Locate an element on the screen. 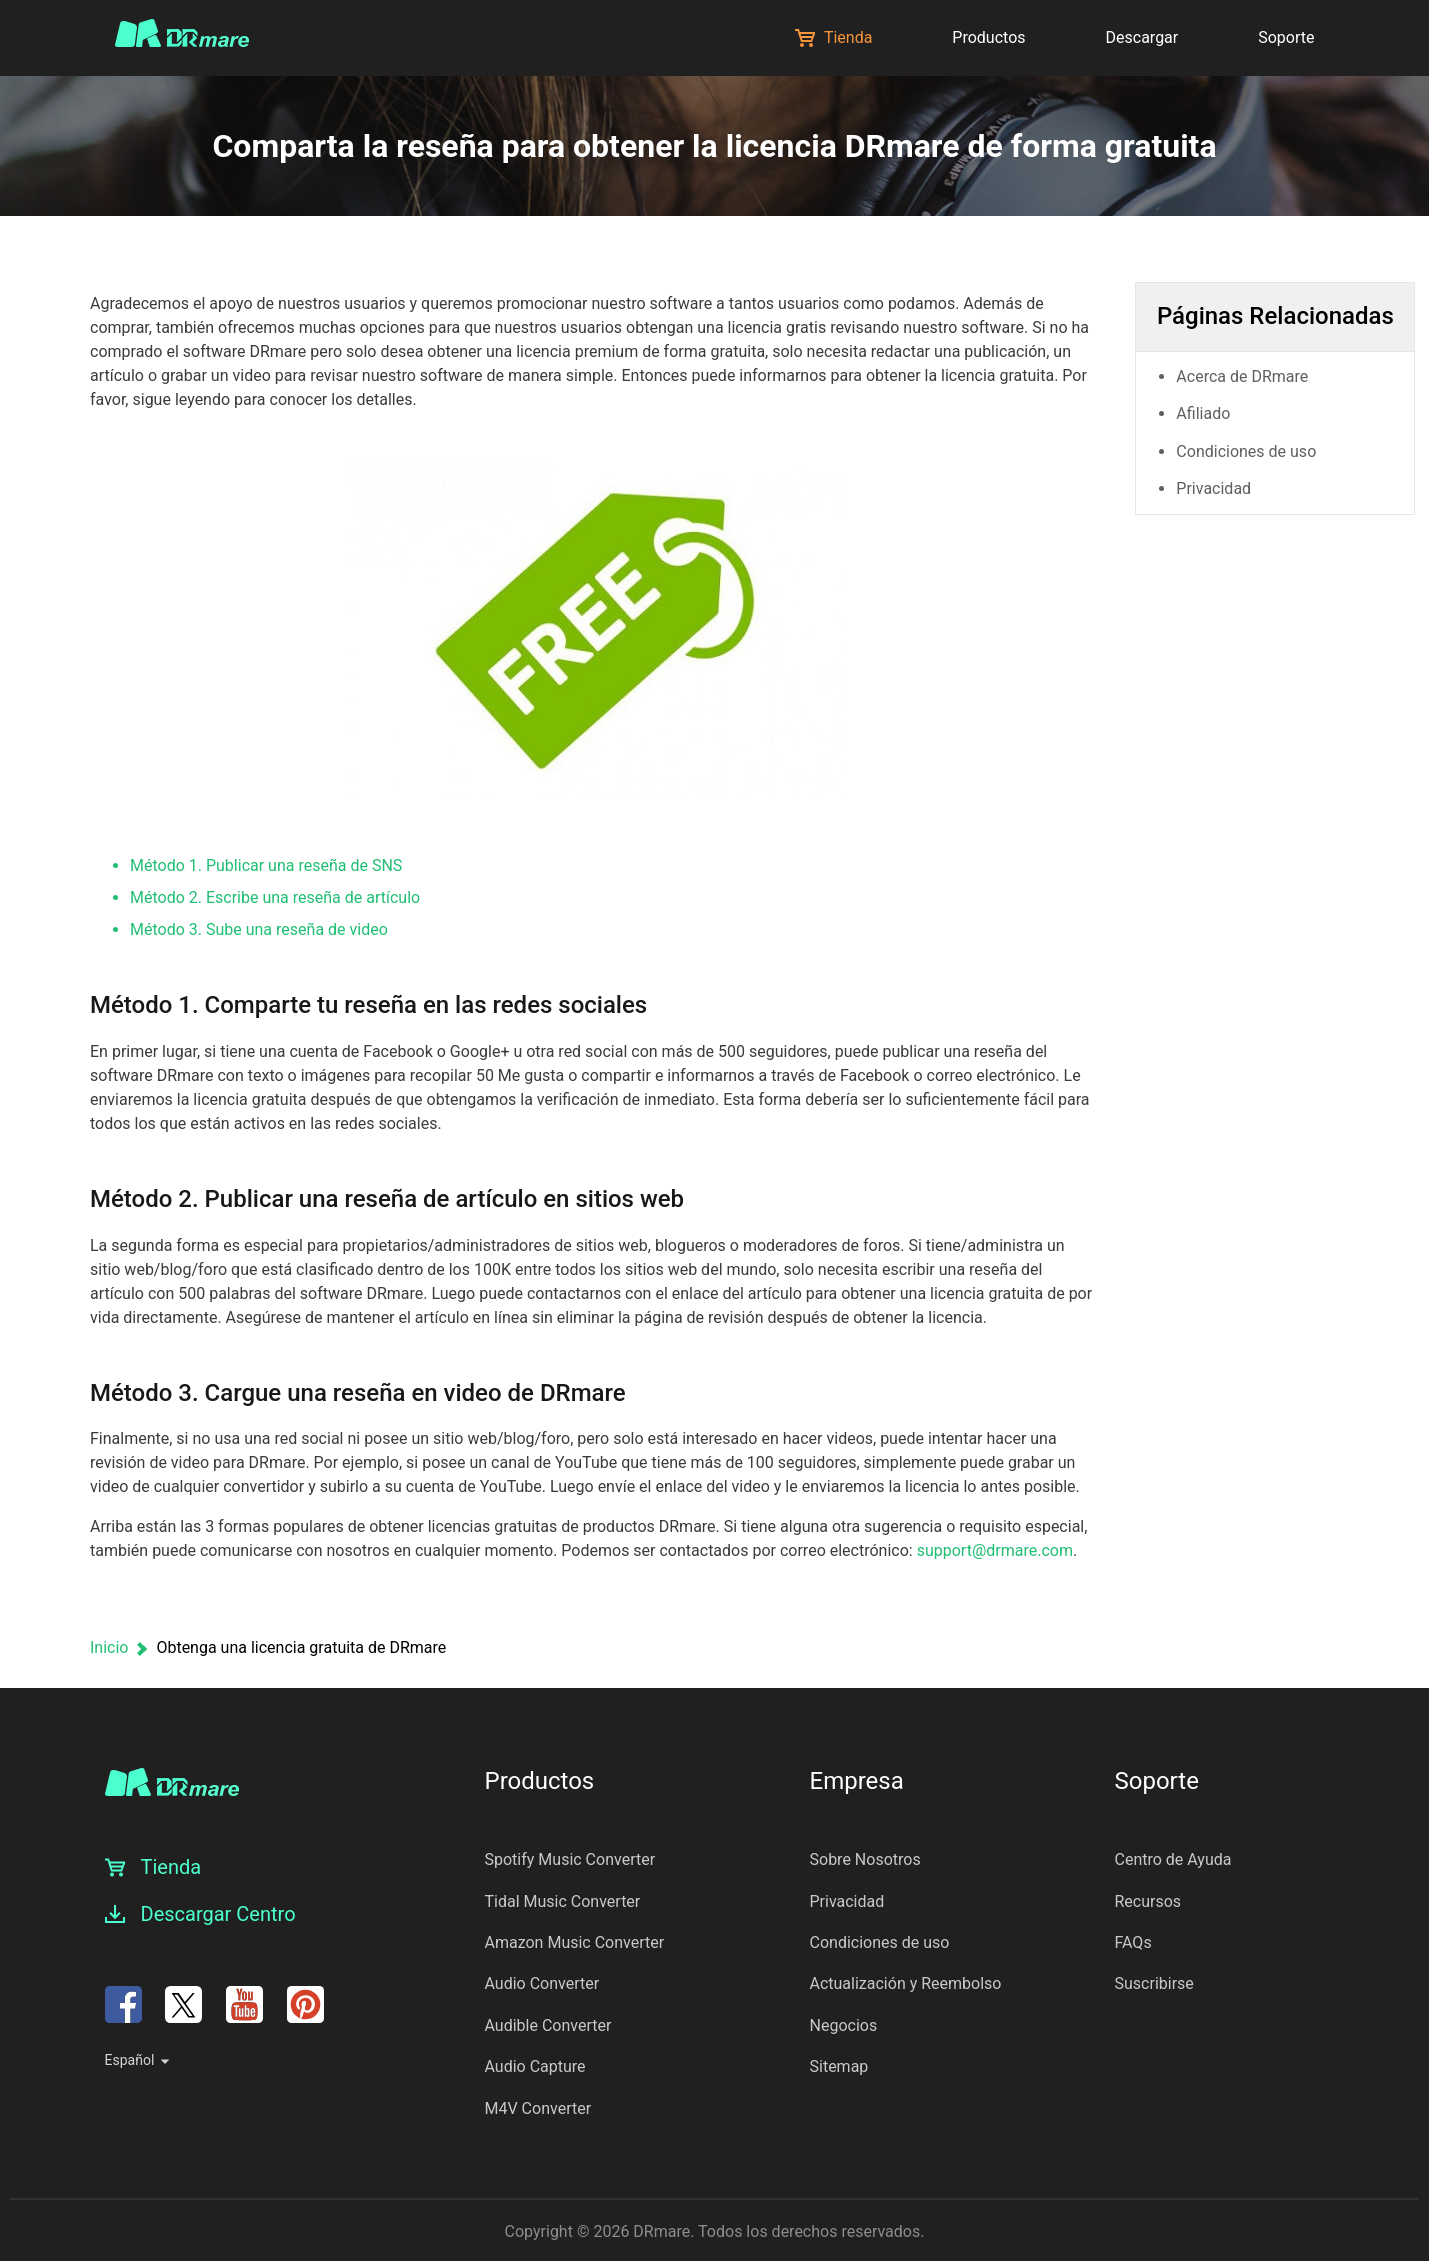  Centro de Ayuda is located at coordinates (1173, 1859).